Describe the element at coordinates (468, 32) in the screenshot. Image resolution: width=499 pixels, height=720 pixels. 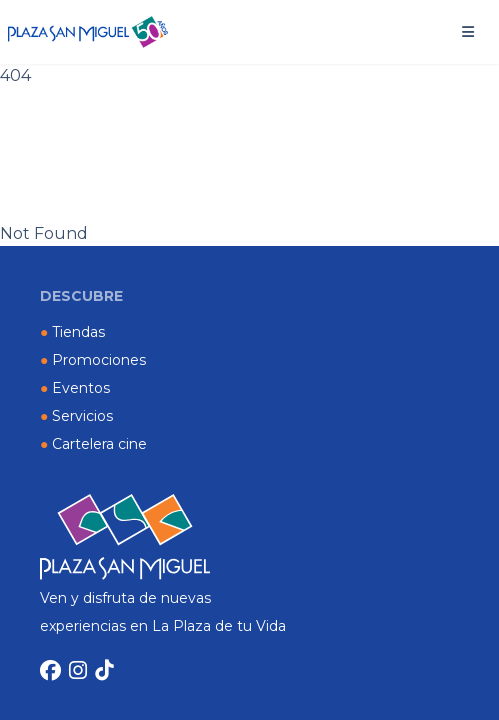
I see `[button]` at that location.